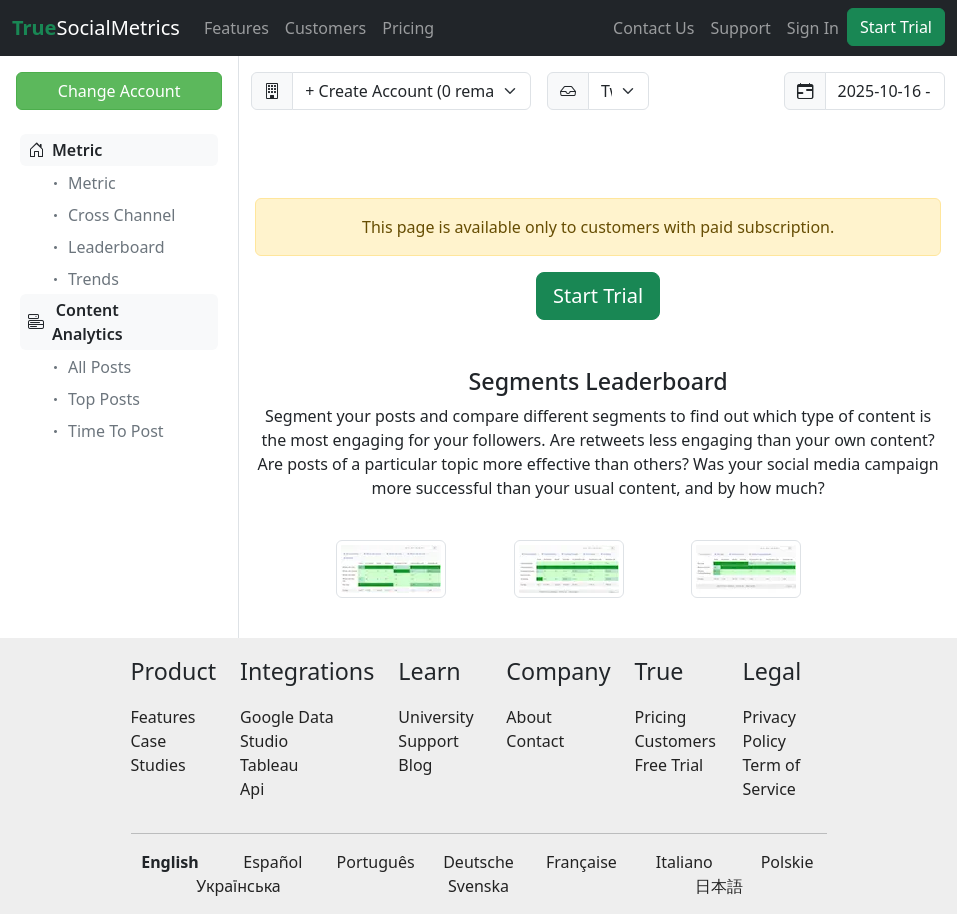  I want to click on Free Trial, so click(669, 765).